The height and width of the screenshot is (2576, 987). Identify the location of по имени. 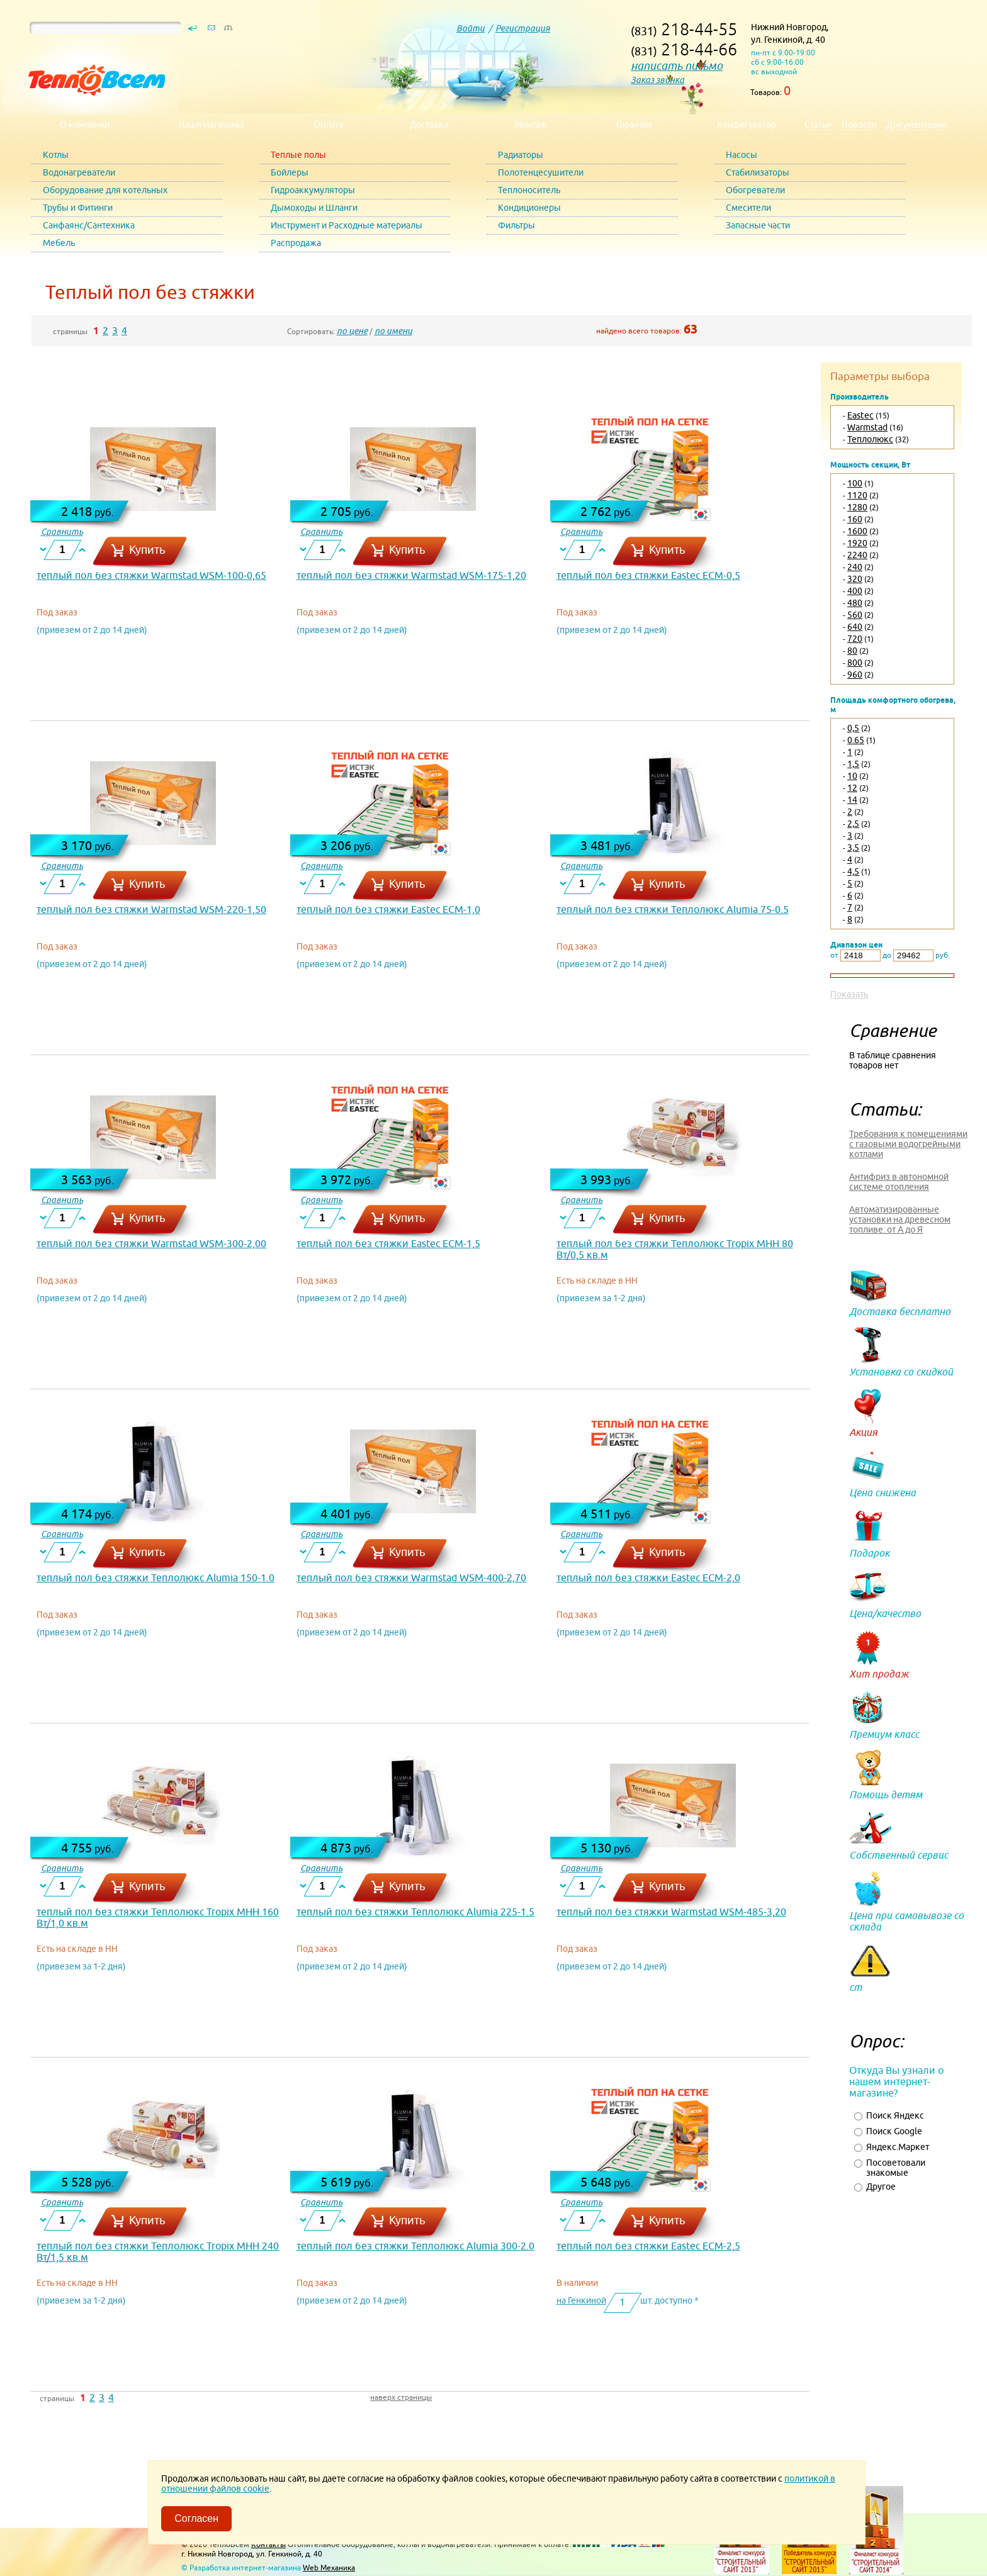
(393, 331).